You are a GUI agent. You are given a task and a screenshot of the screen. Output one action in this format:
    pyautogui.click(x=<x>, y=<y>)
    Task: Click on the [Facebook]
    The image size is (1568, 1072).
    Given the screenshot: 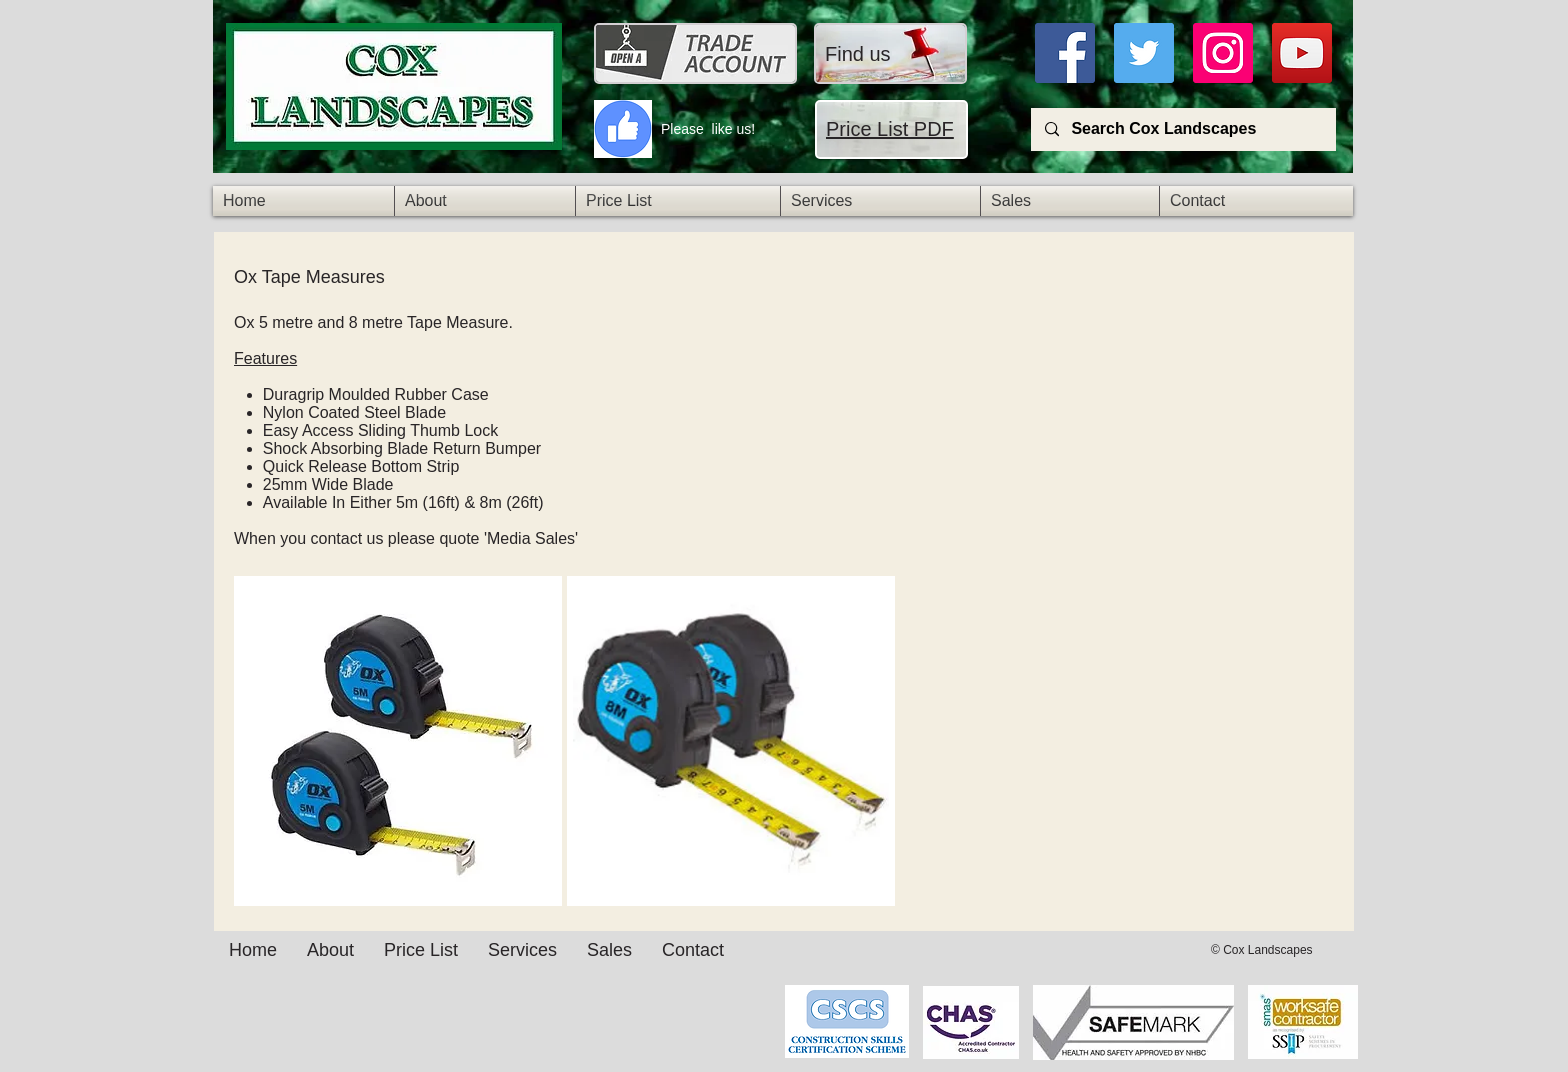 What is the action you would take?
    pyautogui.click(x=1065, y=53)
    